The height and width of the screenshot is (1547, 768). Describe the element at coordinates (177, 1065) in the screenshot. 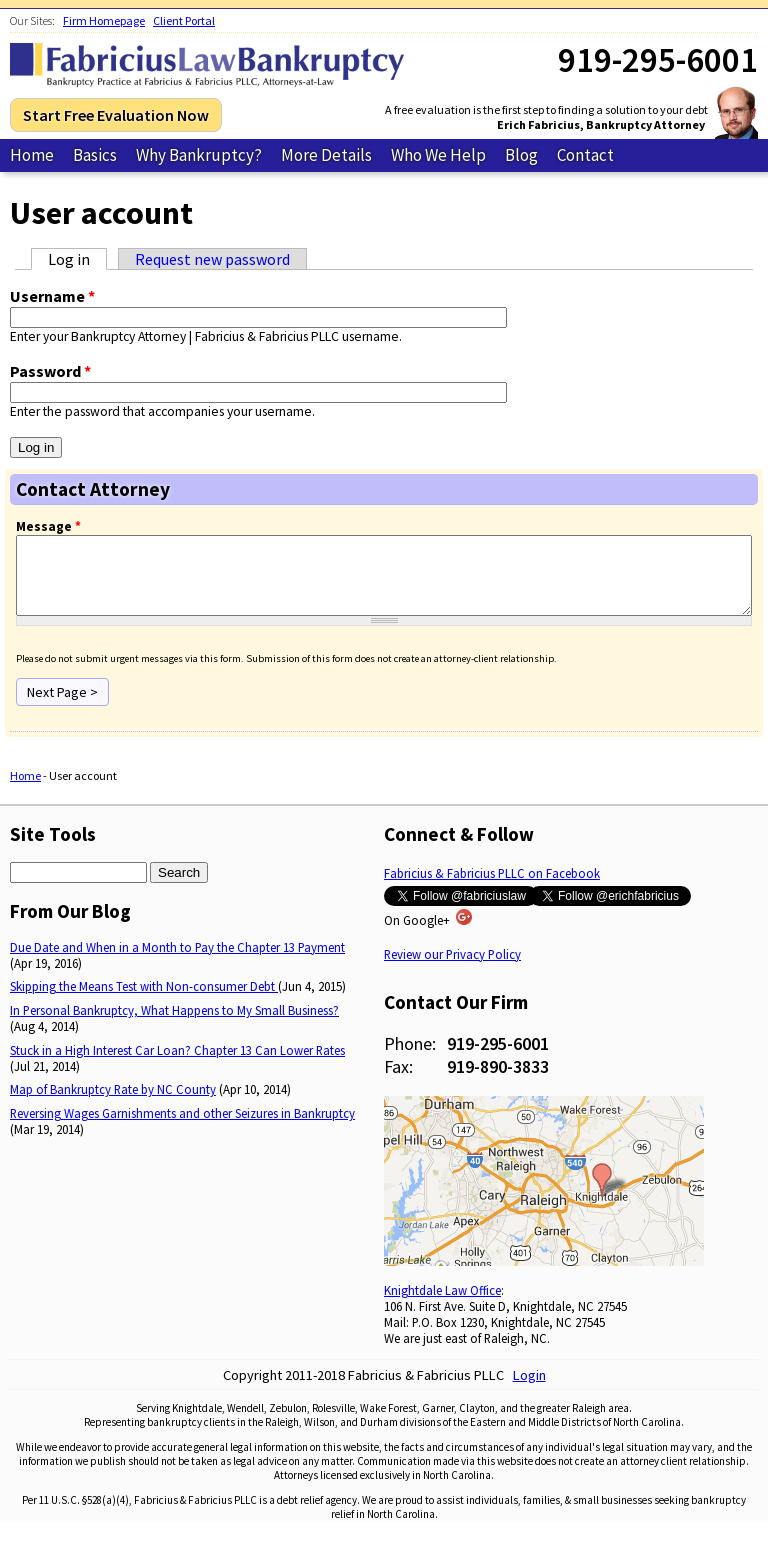

I see `Stuck in a High Interest Car Loan? Chapter 13 Can Lower Rates` at that location.